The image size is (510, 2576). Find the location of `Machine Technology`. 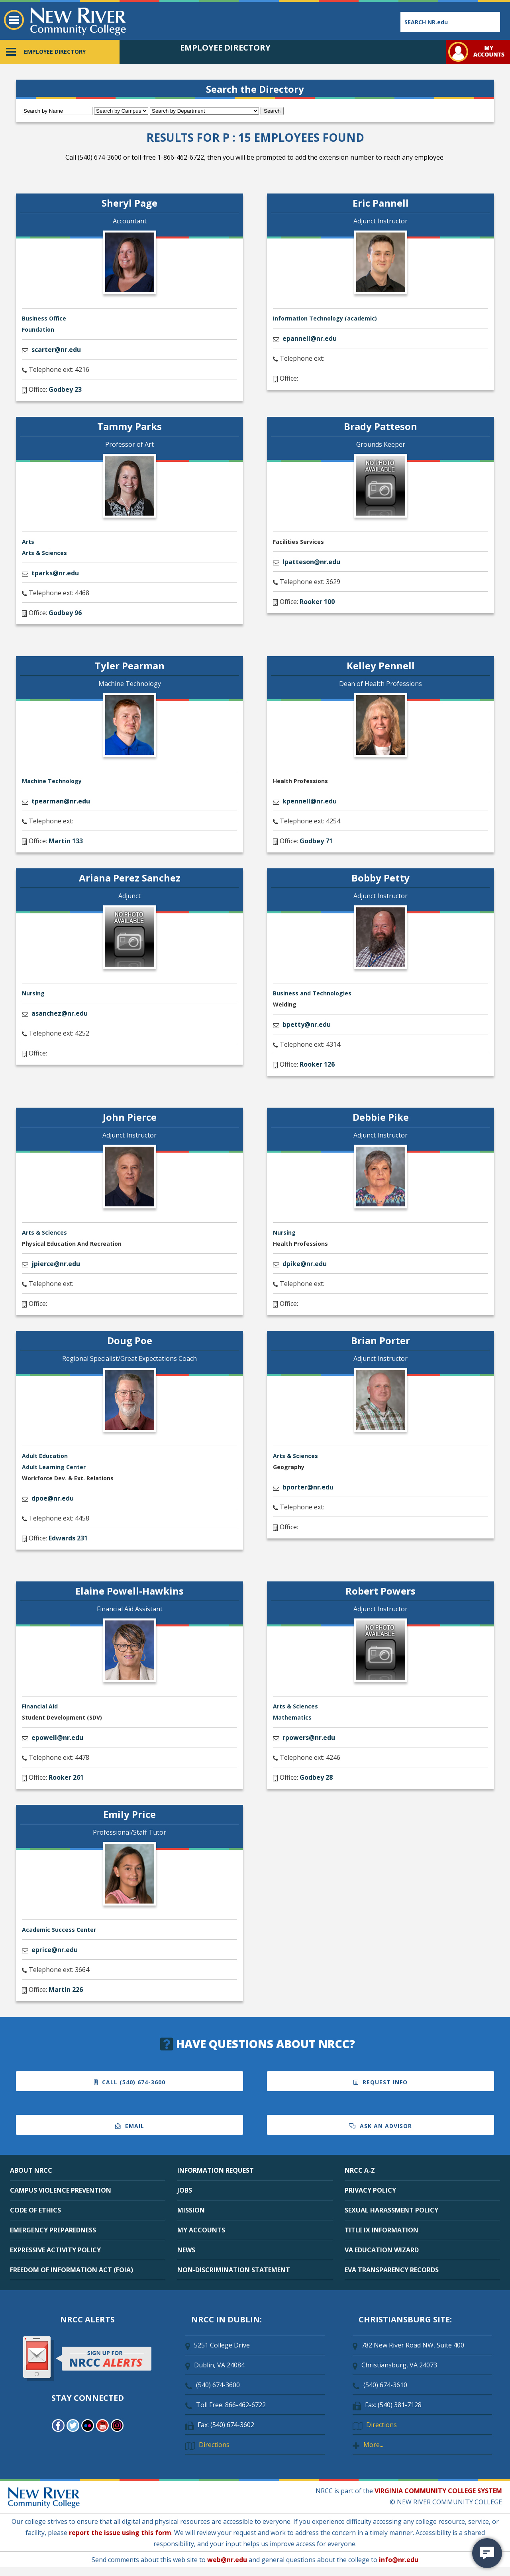

Machine Technology is located at coordinates (52, 781).